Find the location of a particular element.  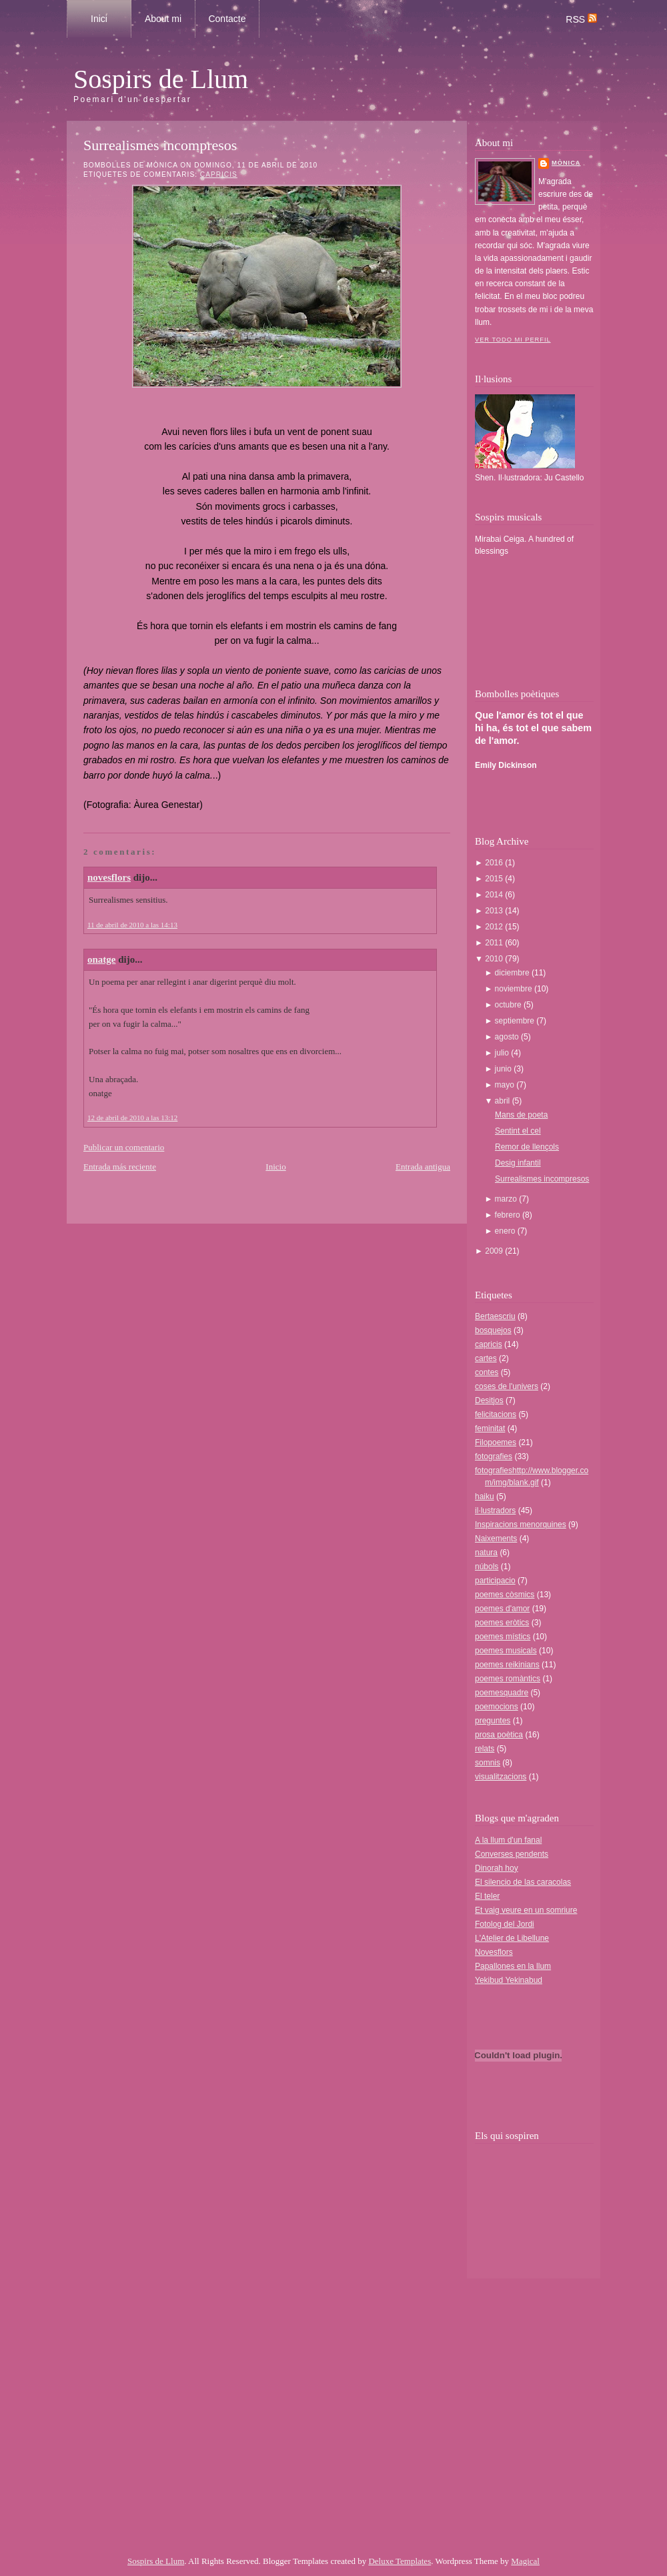

2015 is located at coordinates (495, 878).